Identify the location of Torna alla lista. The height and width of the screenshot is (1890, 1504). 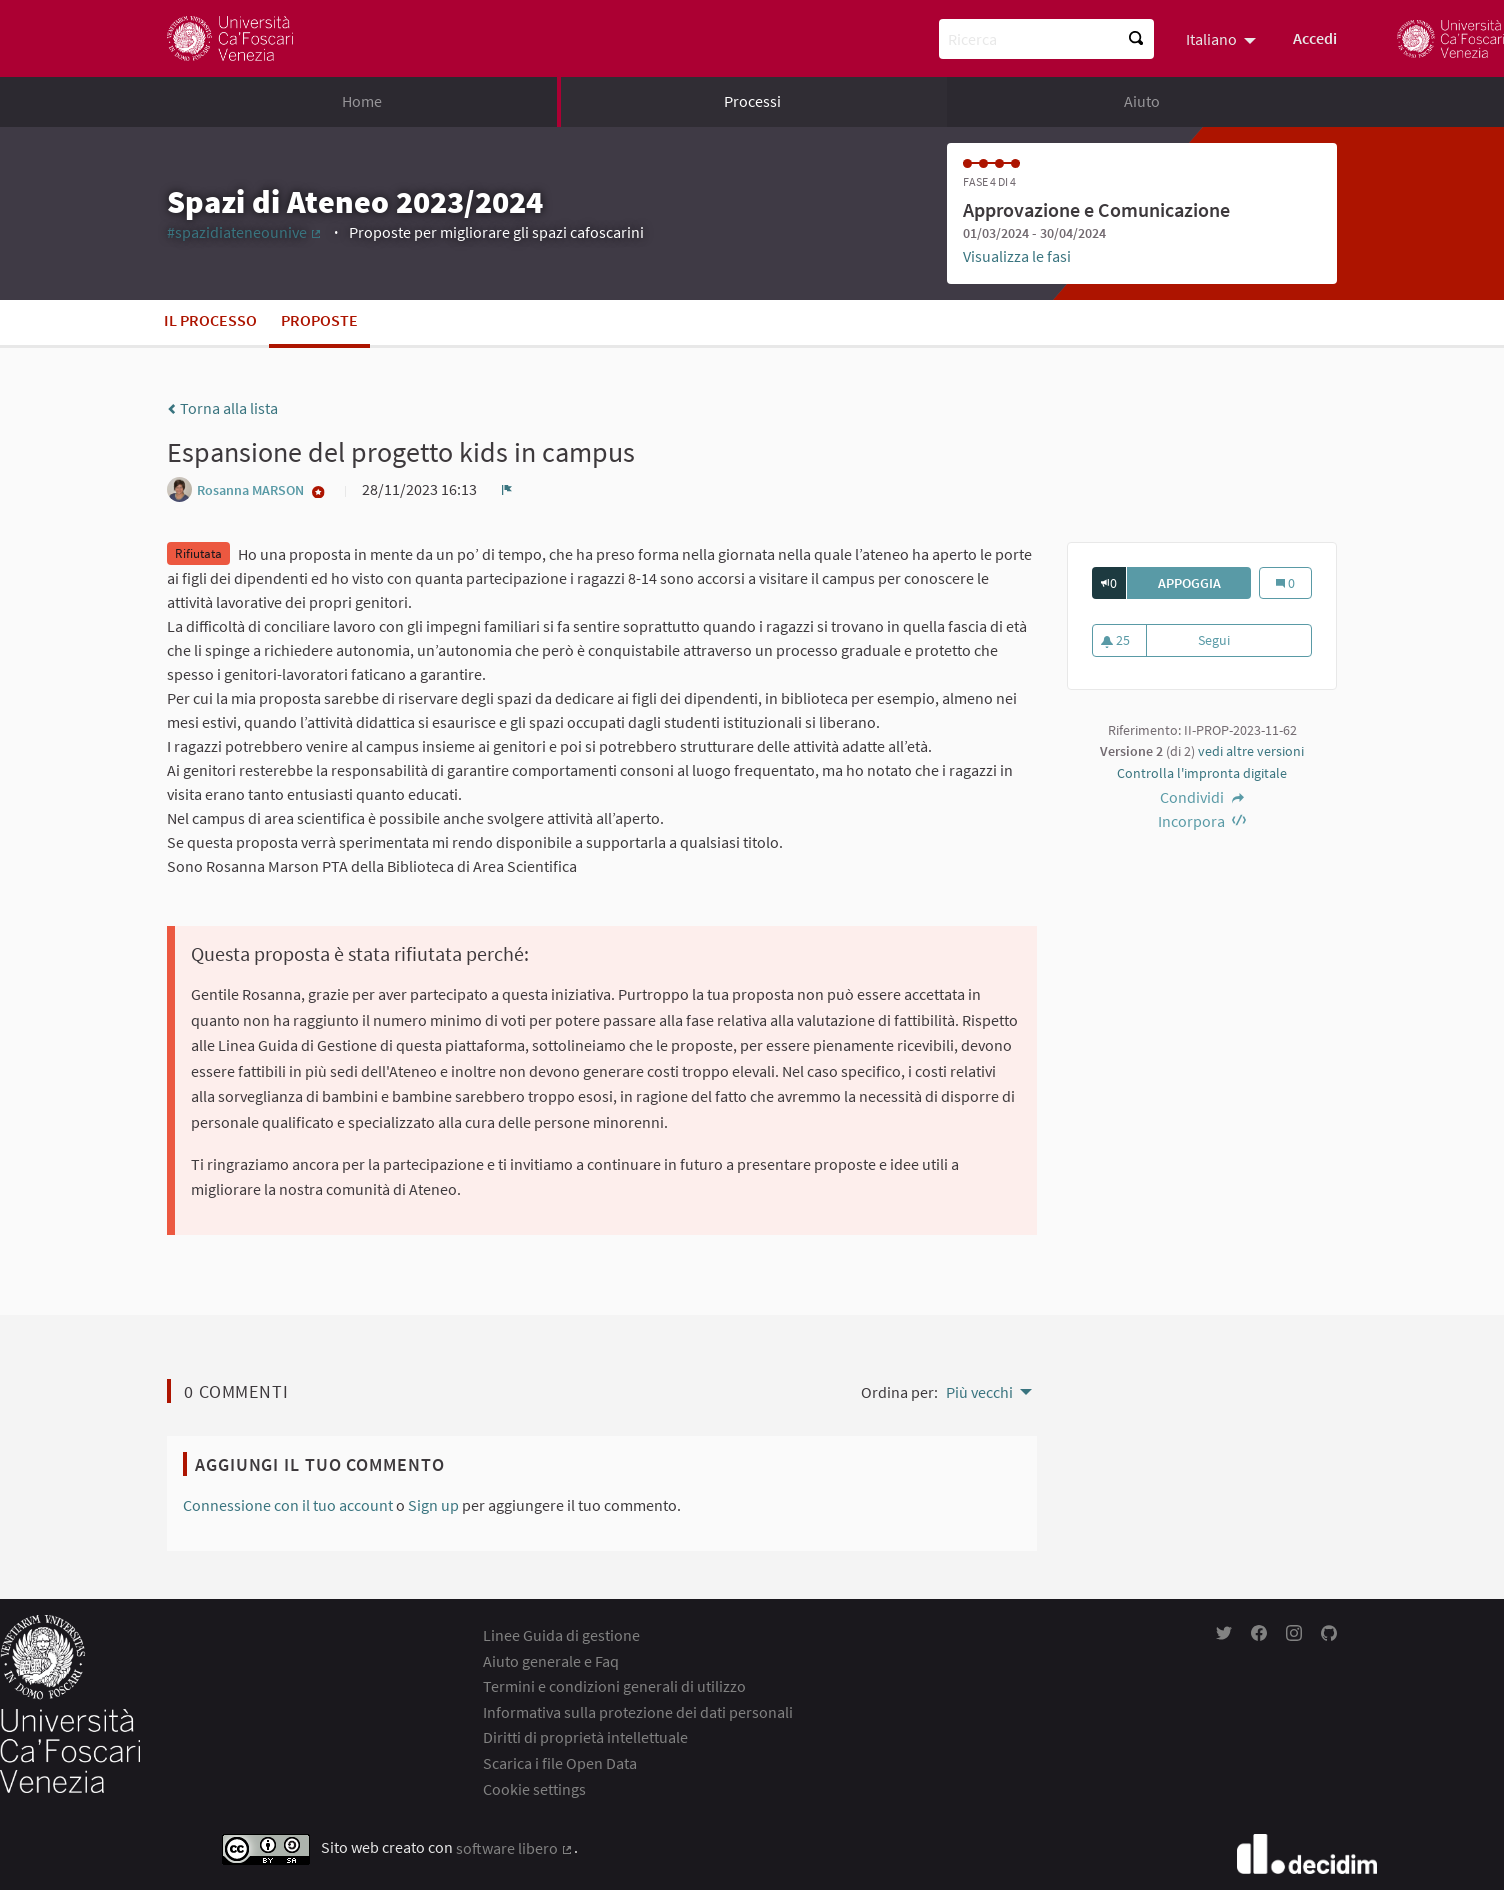
(222, 408).